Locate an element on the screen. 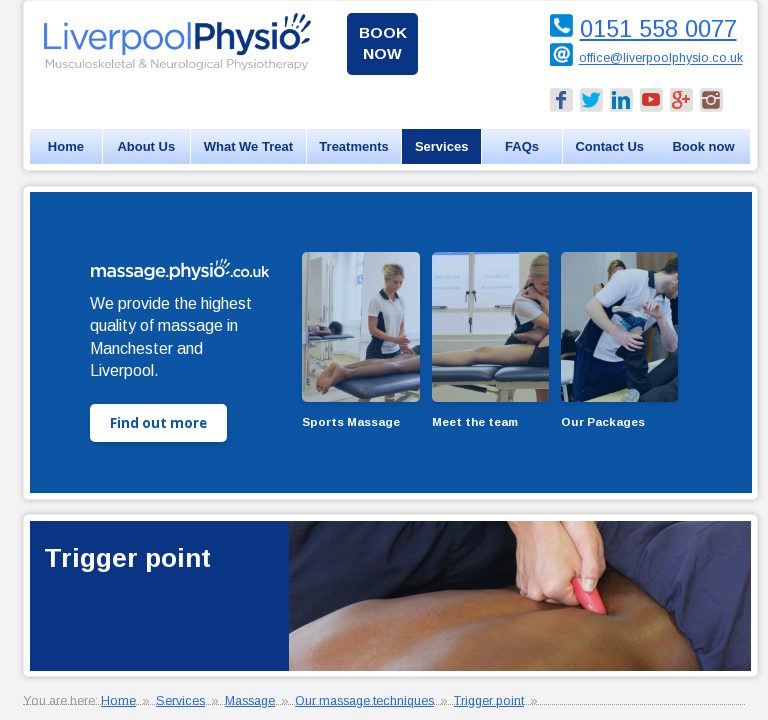  FAQs is located at coordinates (522, 146).